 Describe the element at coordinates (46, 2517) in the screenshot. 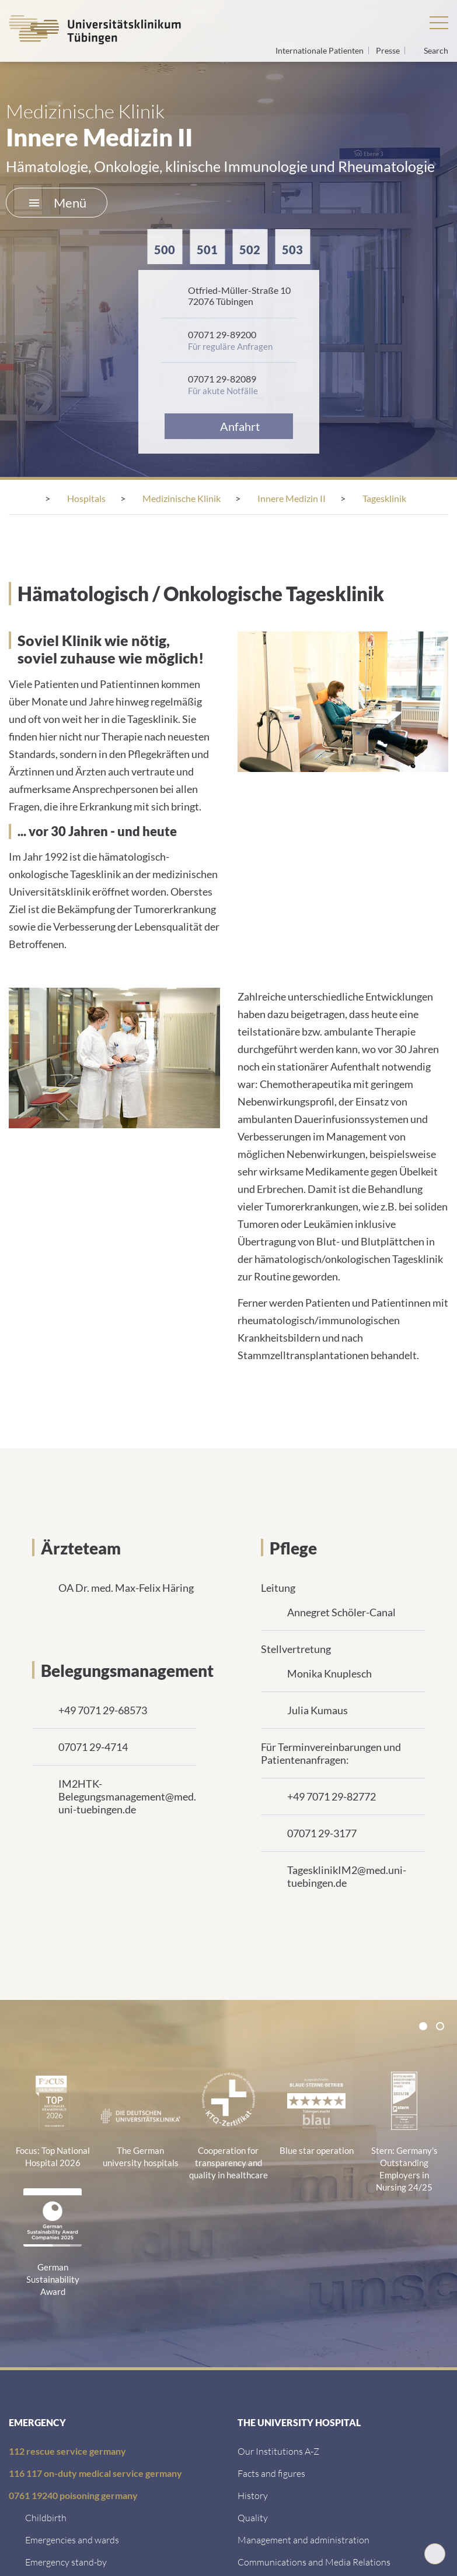

I see `[Childbirth]` at that location.